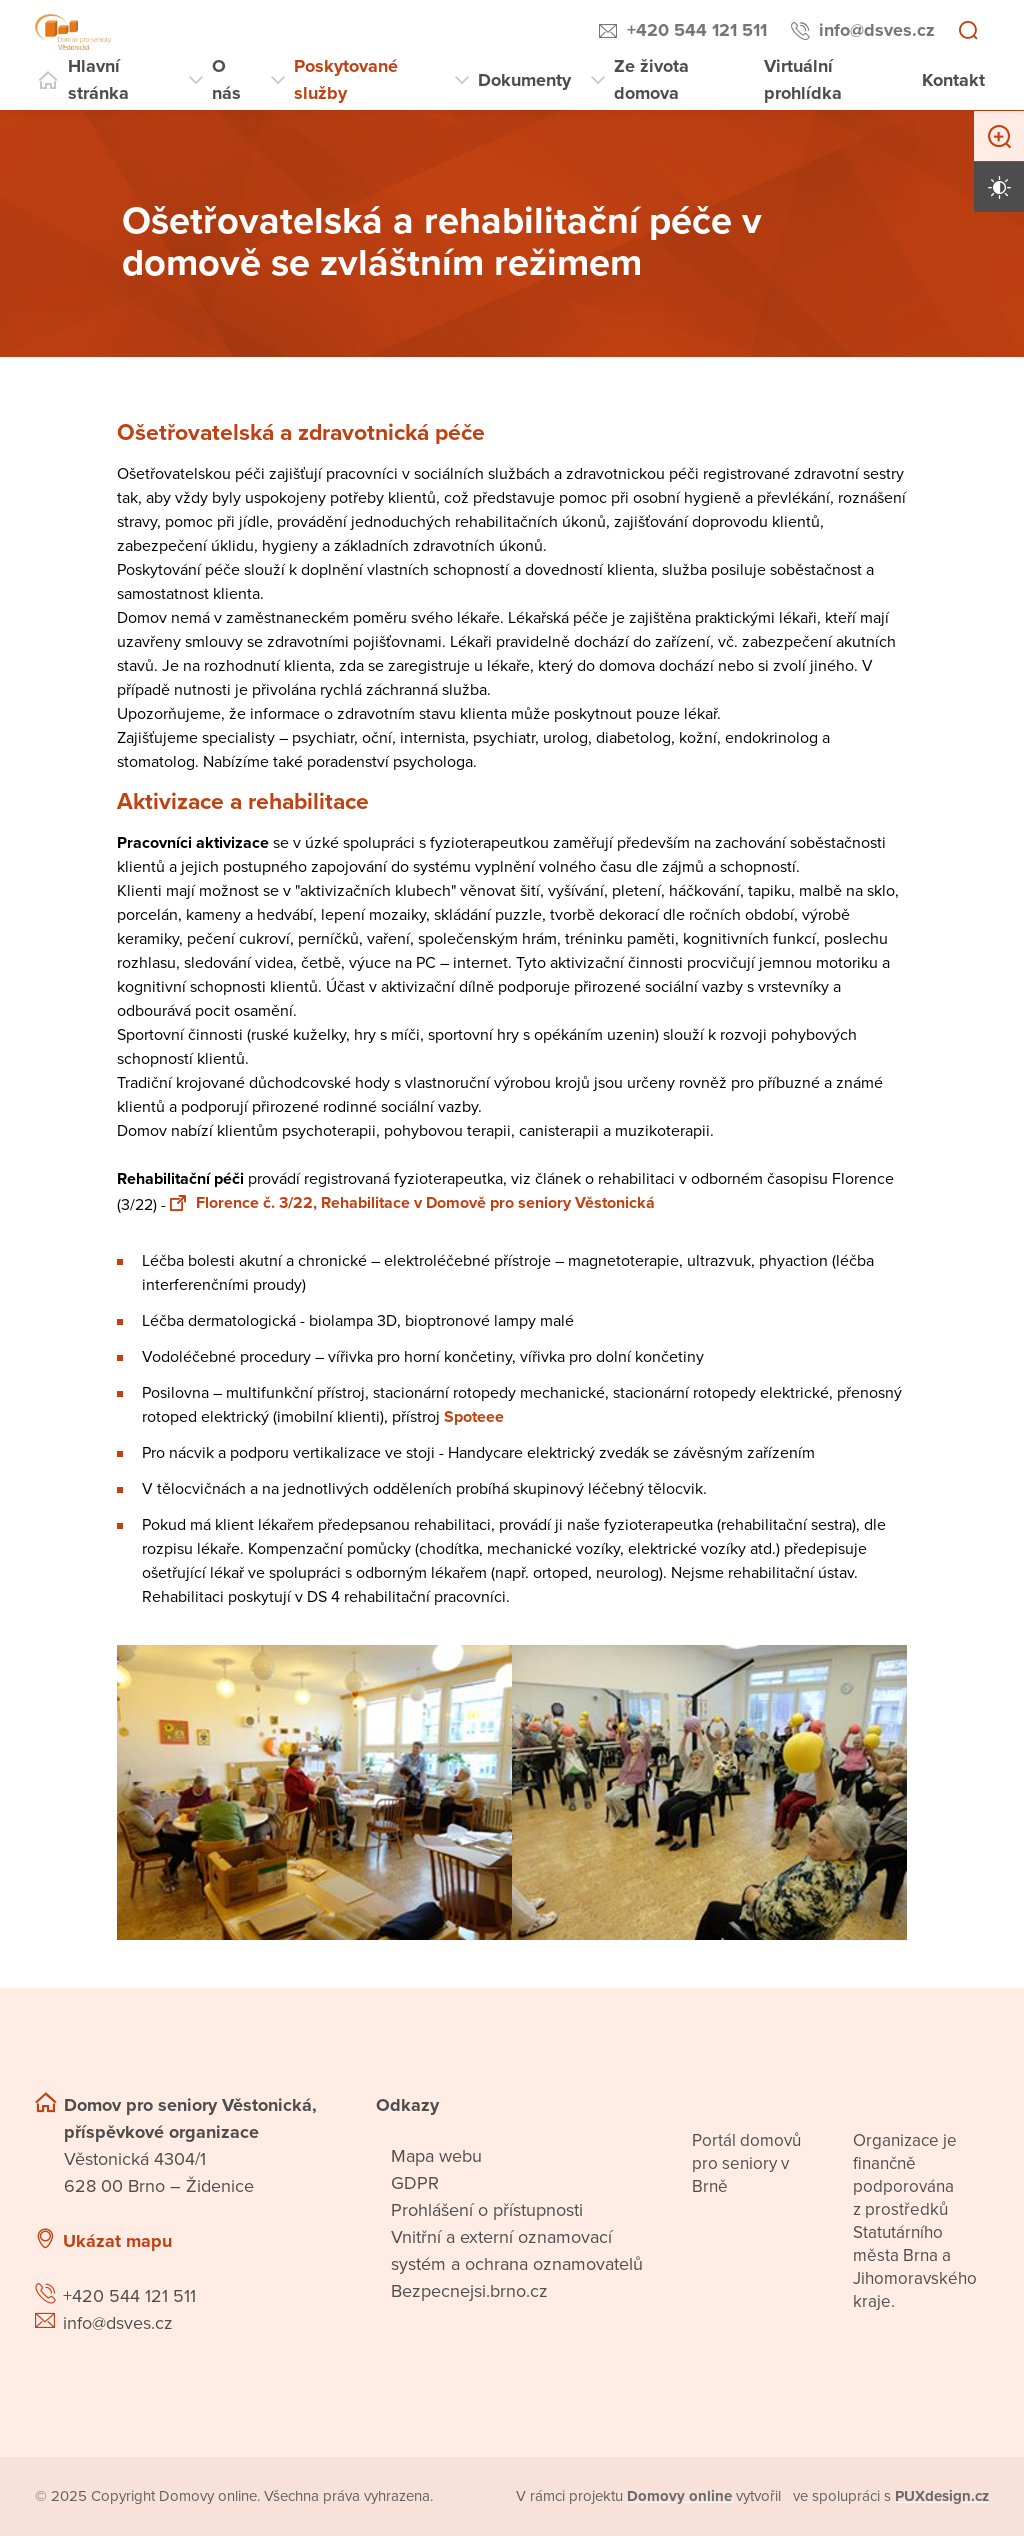 This screenshot has width=1024, height=2536. I want to click on Poskytované služby, so click(346, 79).